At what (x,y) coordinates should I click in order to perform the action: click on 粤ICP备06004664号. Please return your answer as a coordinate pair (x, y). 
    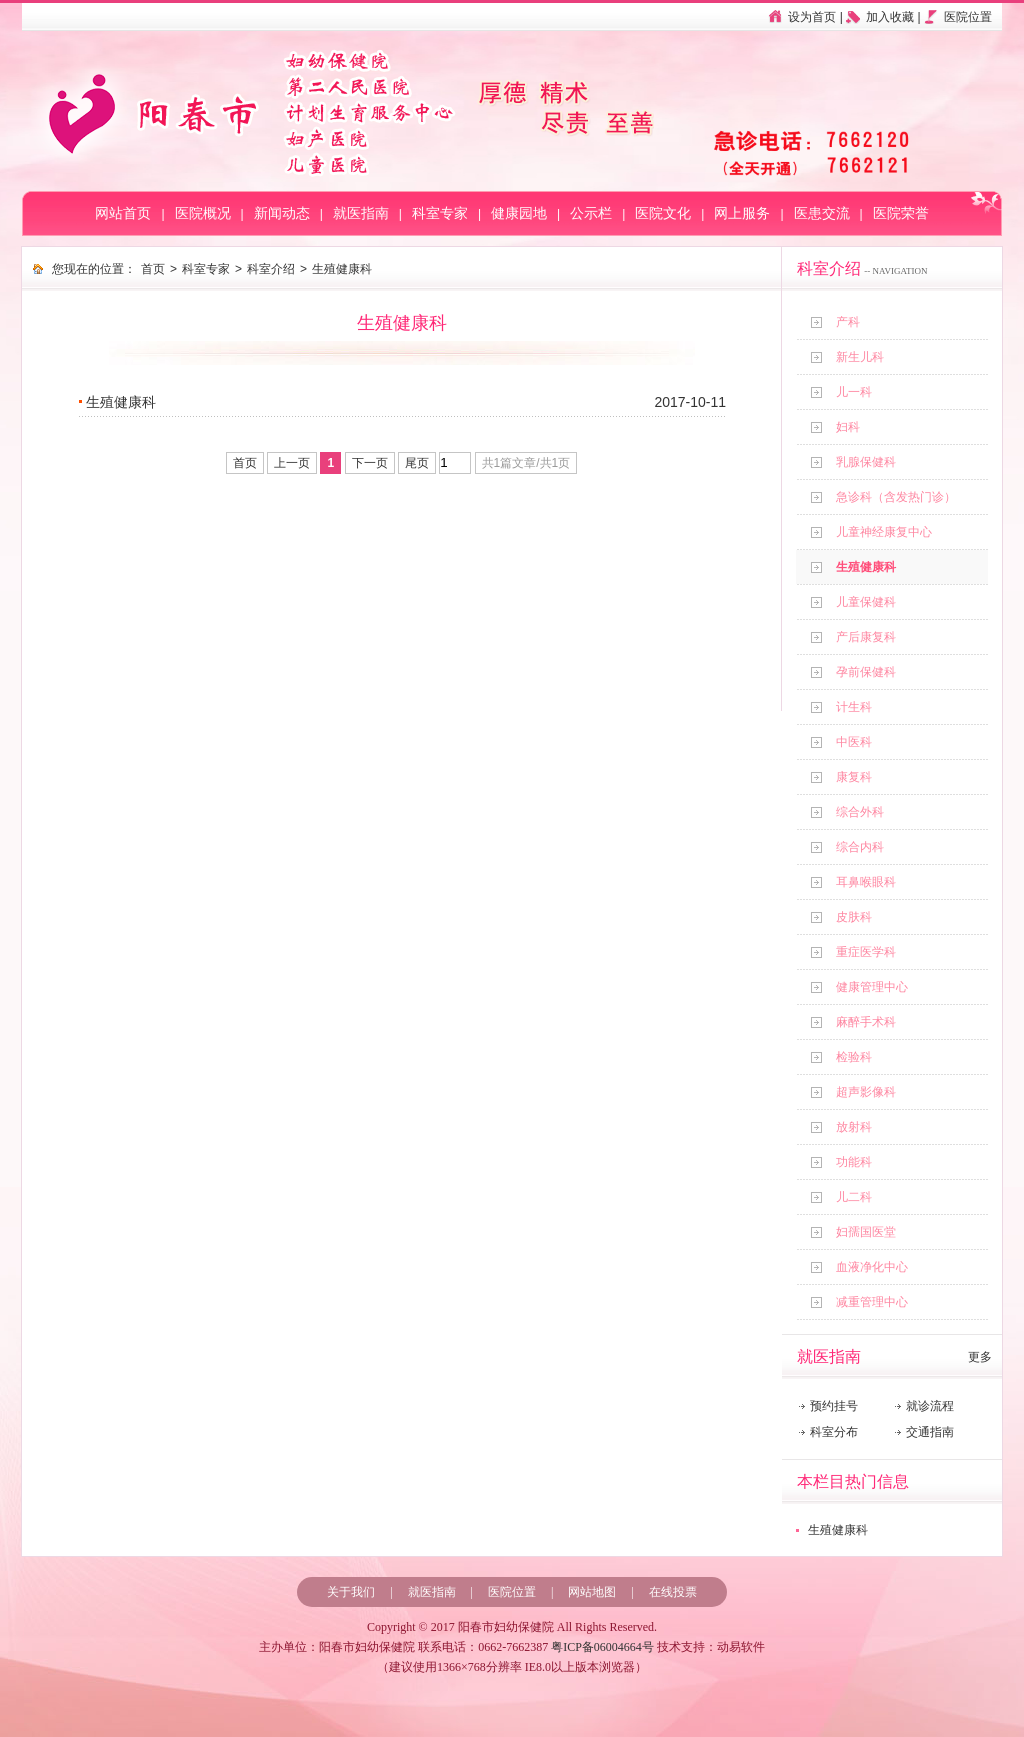
    Looking at the image, I should click on (602, 1647).